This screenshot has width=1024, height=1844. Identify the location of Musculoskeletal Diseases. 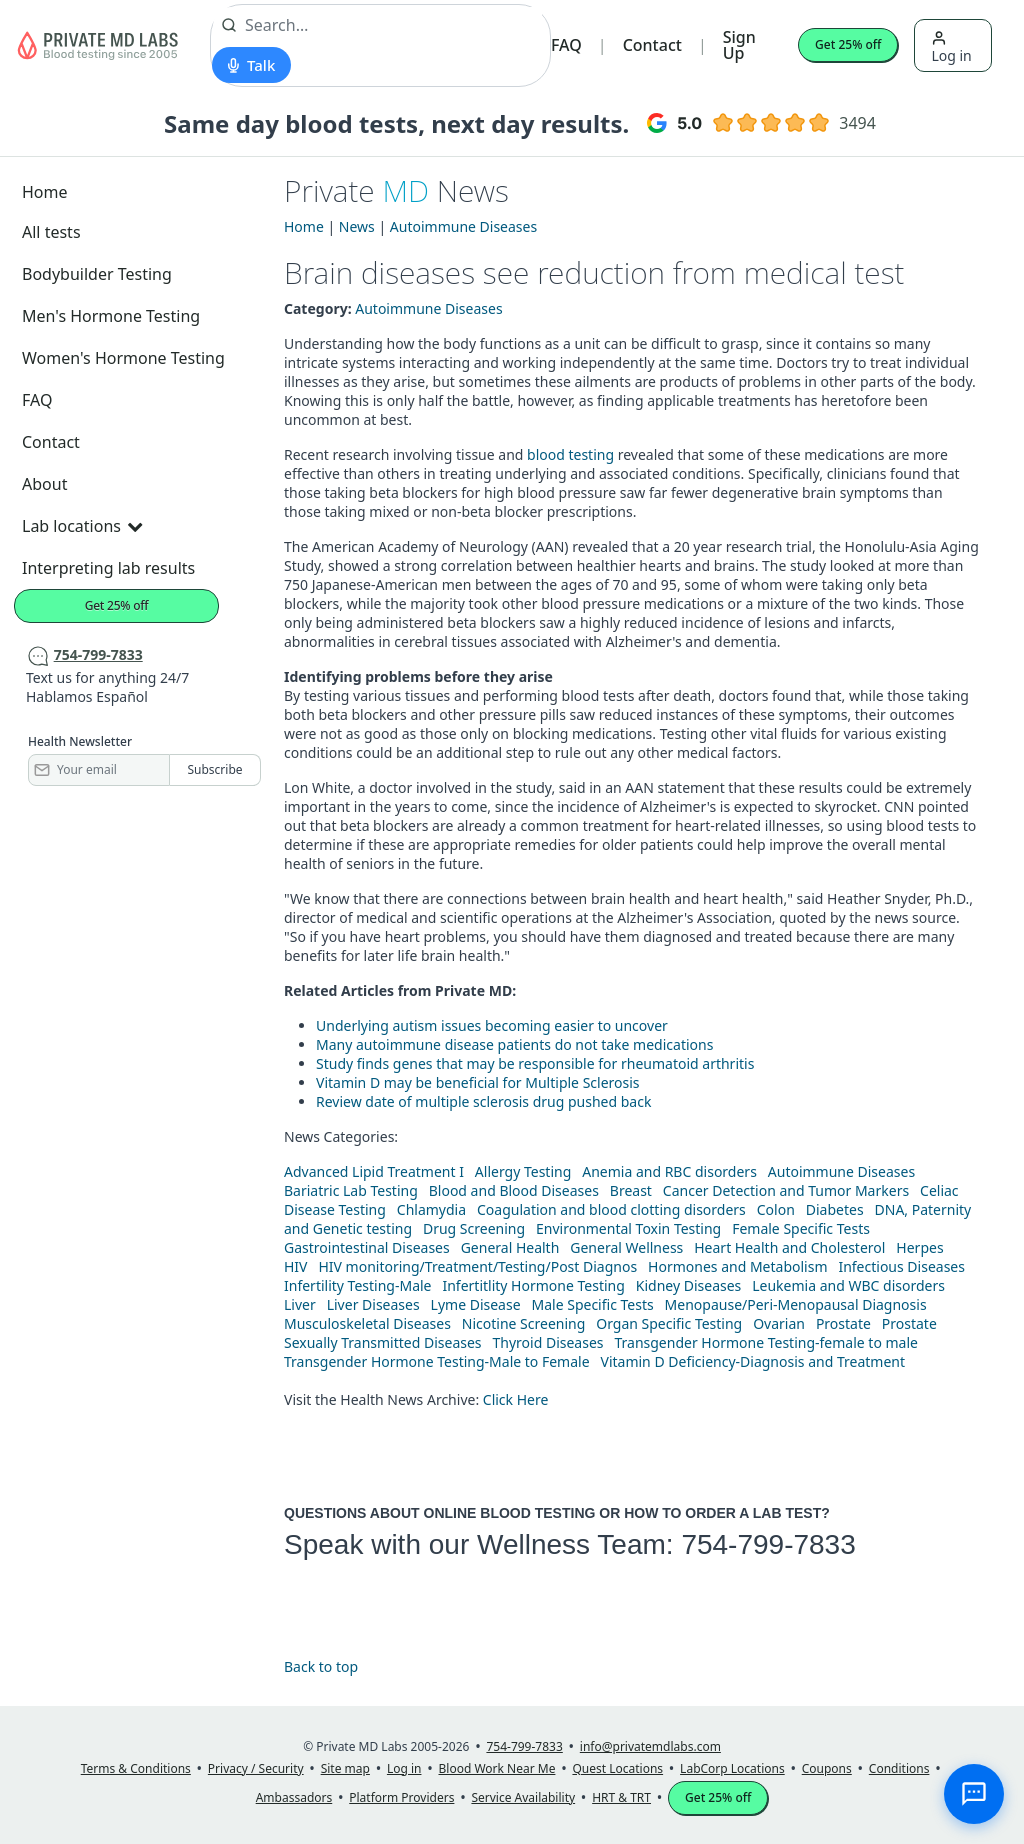
(367, 1323).